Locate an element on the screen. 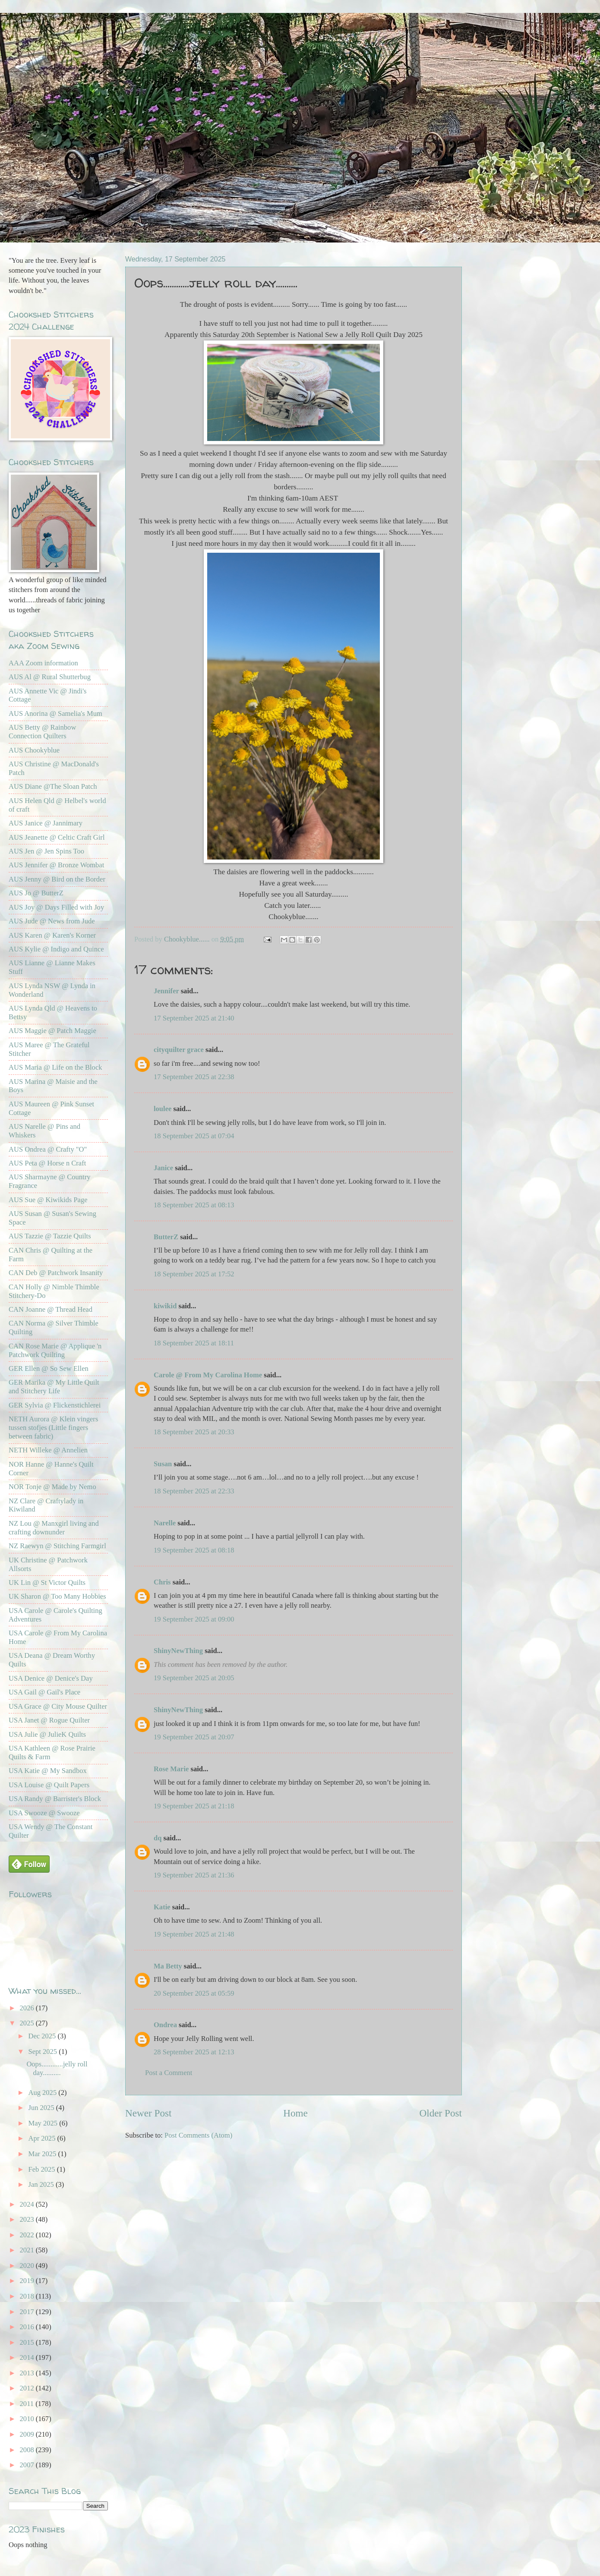 The width and height of the screenshot is (600, 2576). Jennifer is located at coordinates (166, 991).